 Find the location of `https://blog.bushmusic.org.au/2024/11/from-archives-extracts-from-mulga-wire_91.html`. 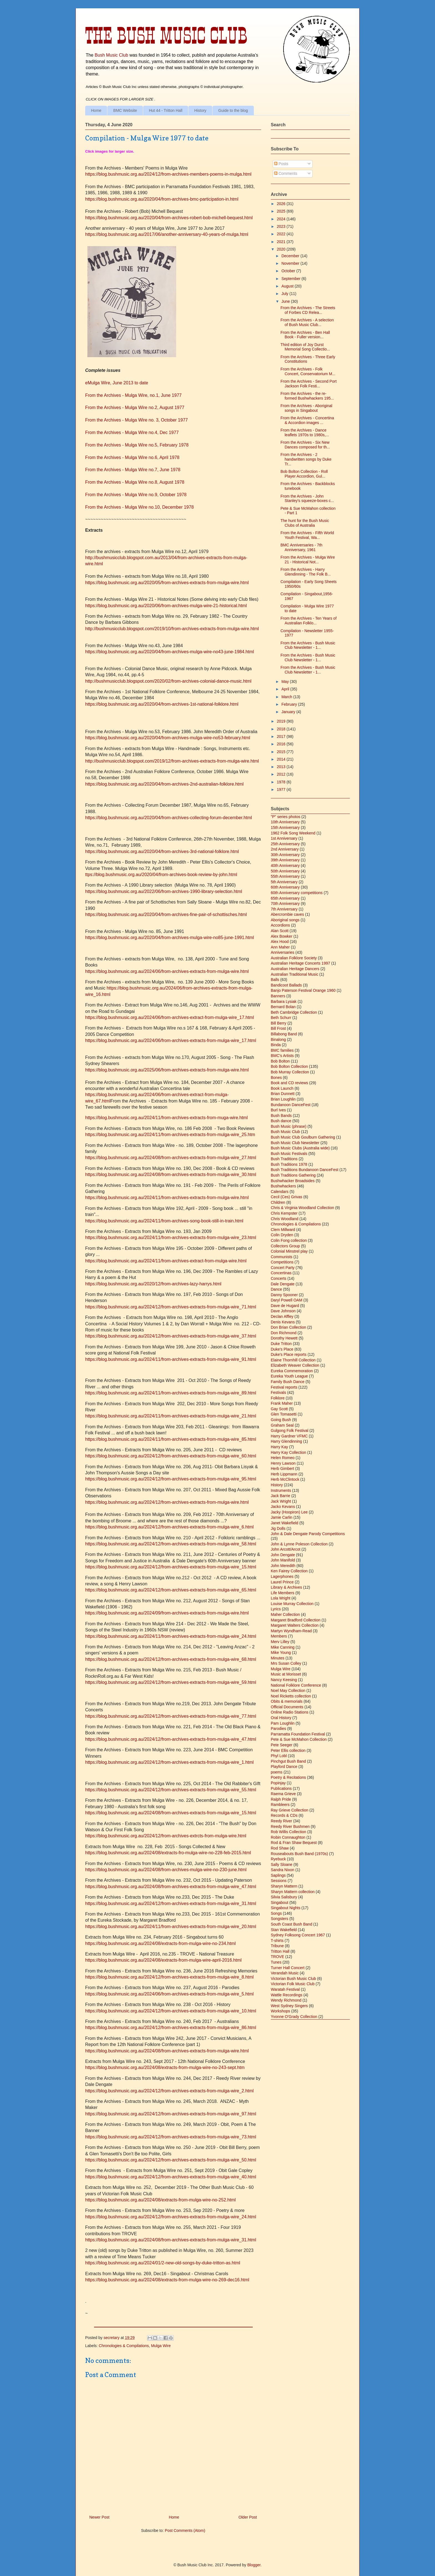

https://blog.bushmusic.org.au/2024/11/from-archives-extracts-from-mulga-wire_91.html is located at coordinates (170, 1359).